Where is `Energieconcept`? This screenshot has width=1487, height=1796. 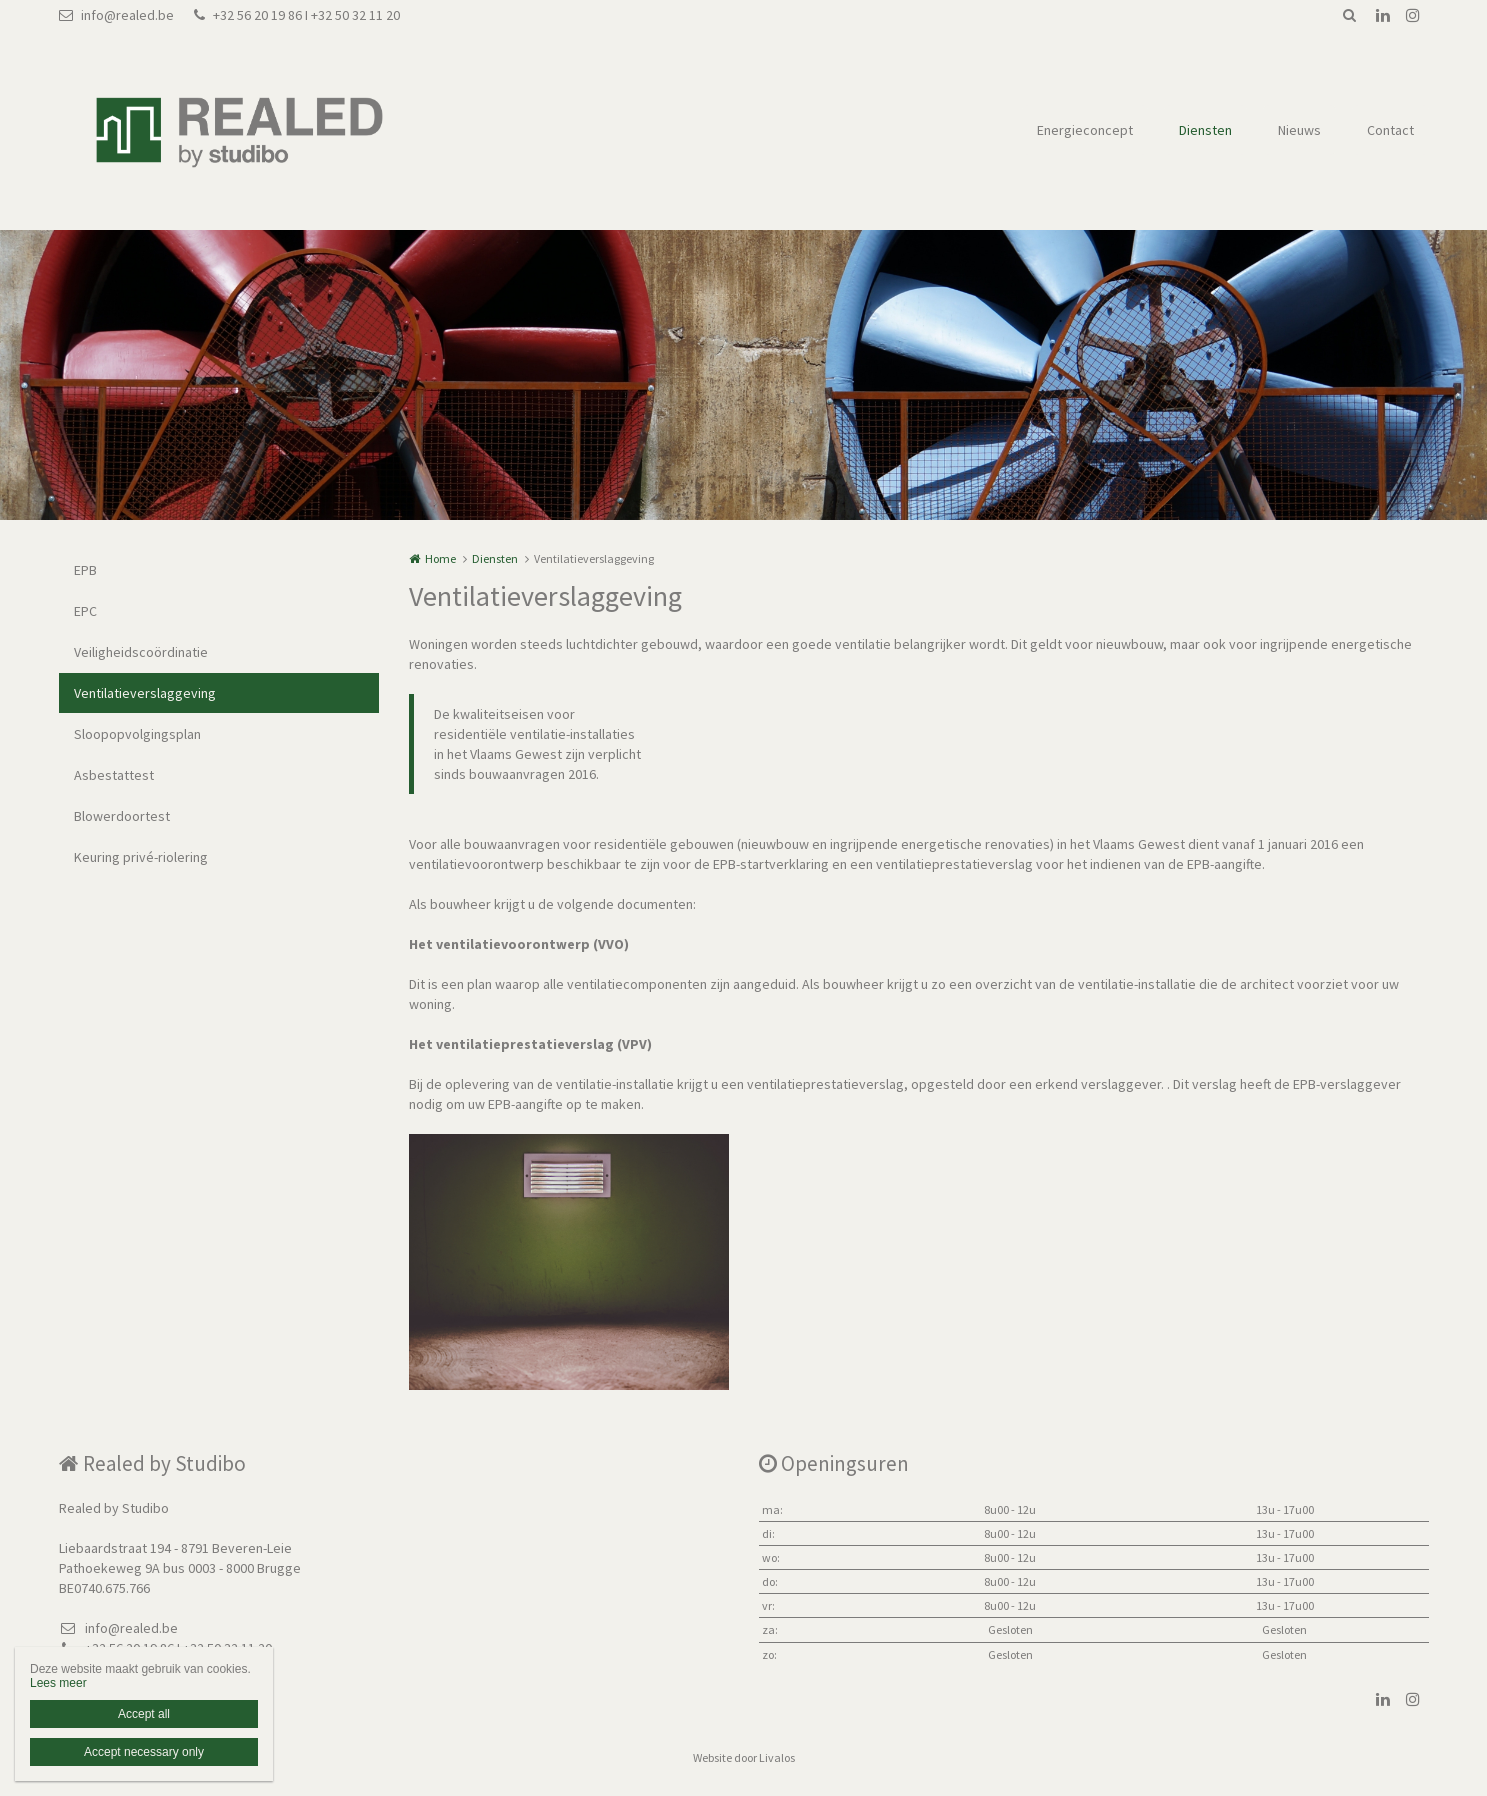
Energieconcept is located at coordinates (1085, 130).